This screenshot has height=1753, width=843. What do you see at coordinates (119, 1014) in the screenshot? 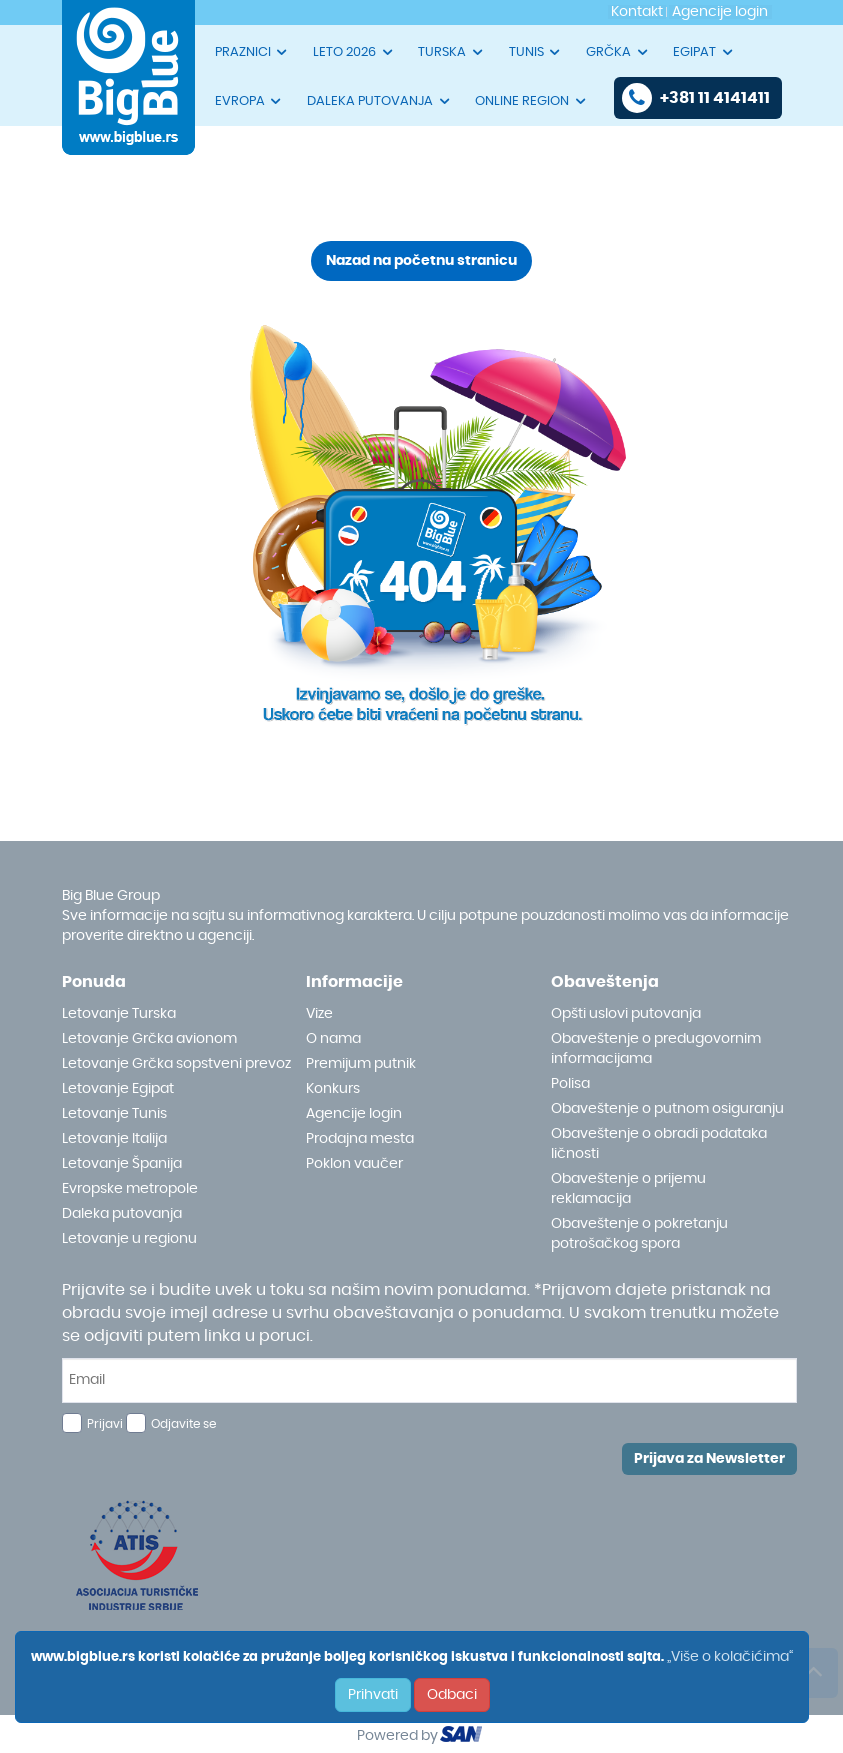
I see `Letovanje Turska` at bounding box center [119, 1014].